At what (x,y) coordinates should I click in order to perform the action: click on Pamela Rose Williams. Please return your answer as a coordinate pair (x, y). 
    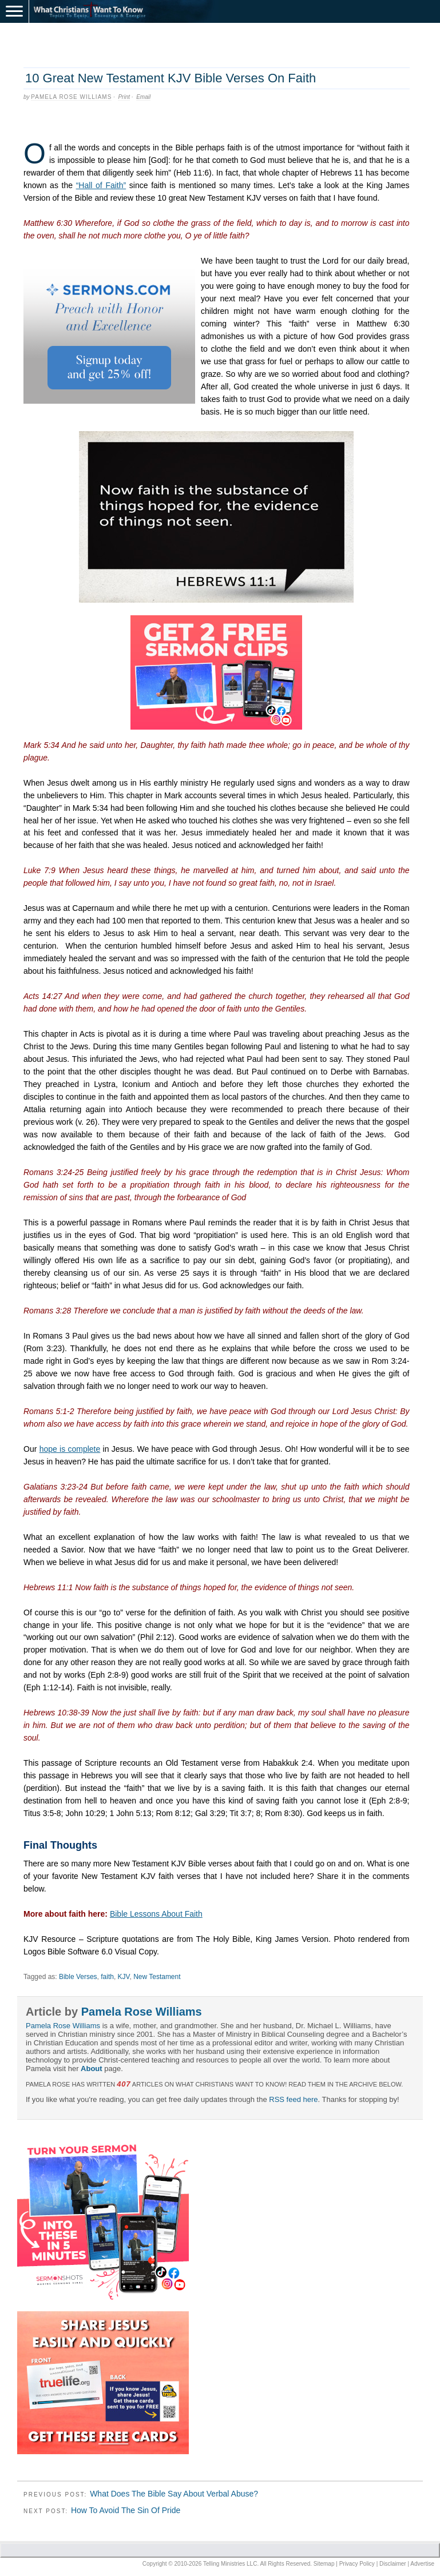
    Looking at the image, I should click on (71, 97).